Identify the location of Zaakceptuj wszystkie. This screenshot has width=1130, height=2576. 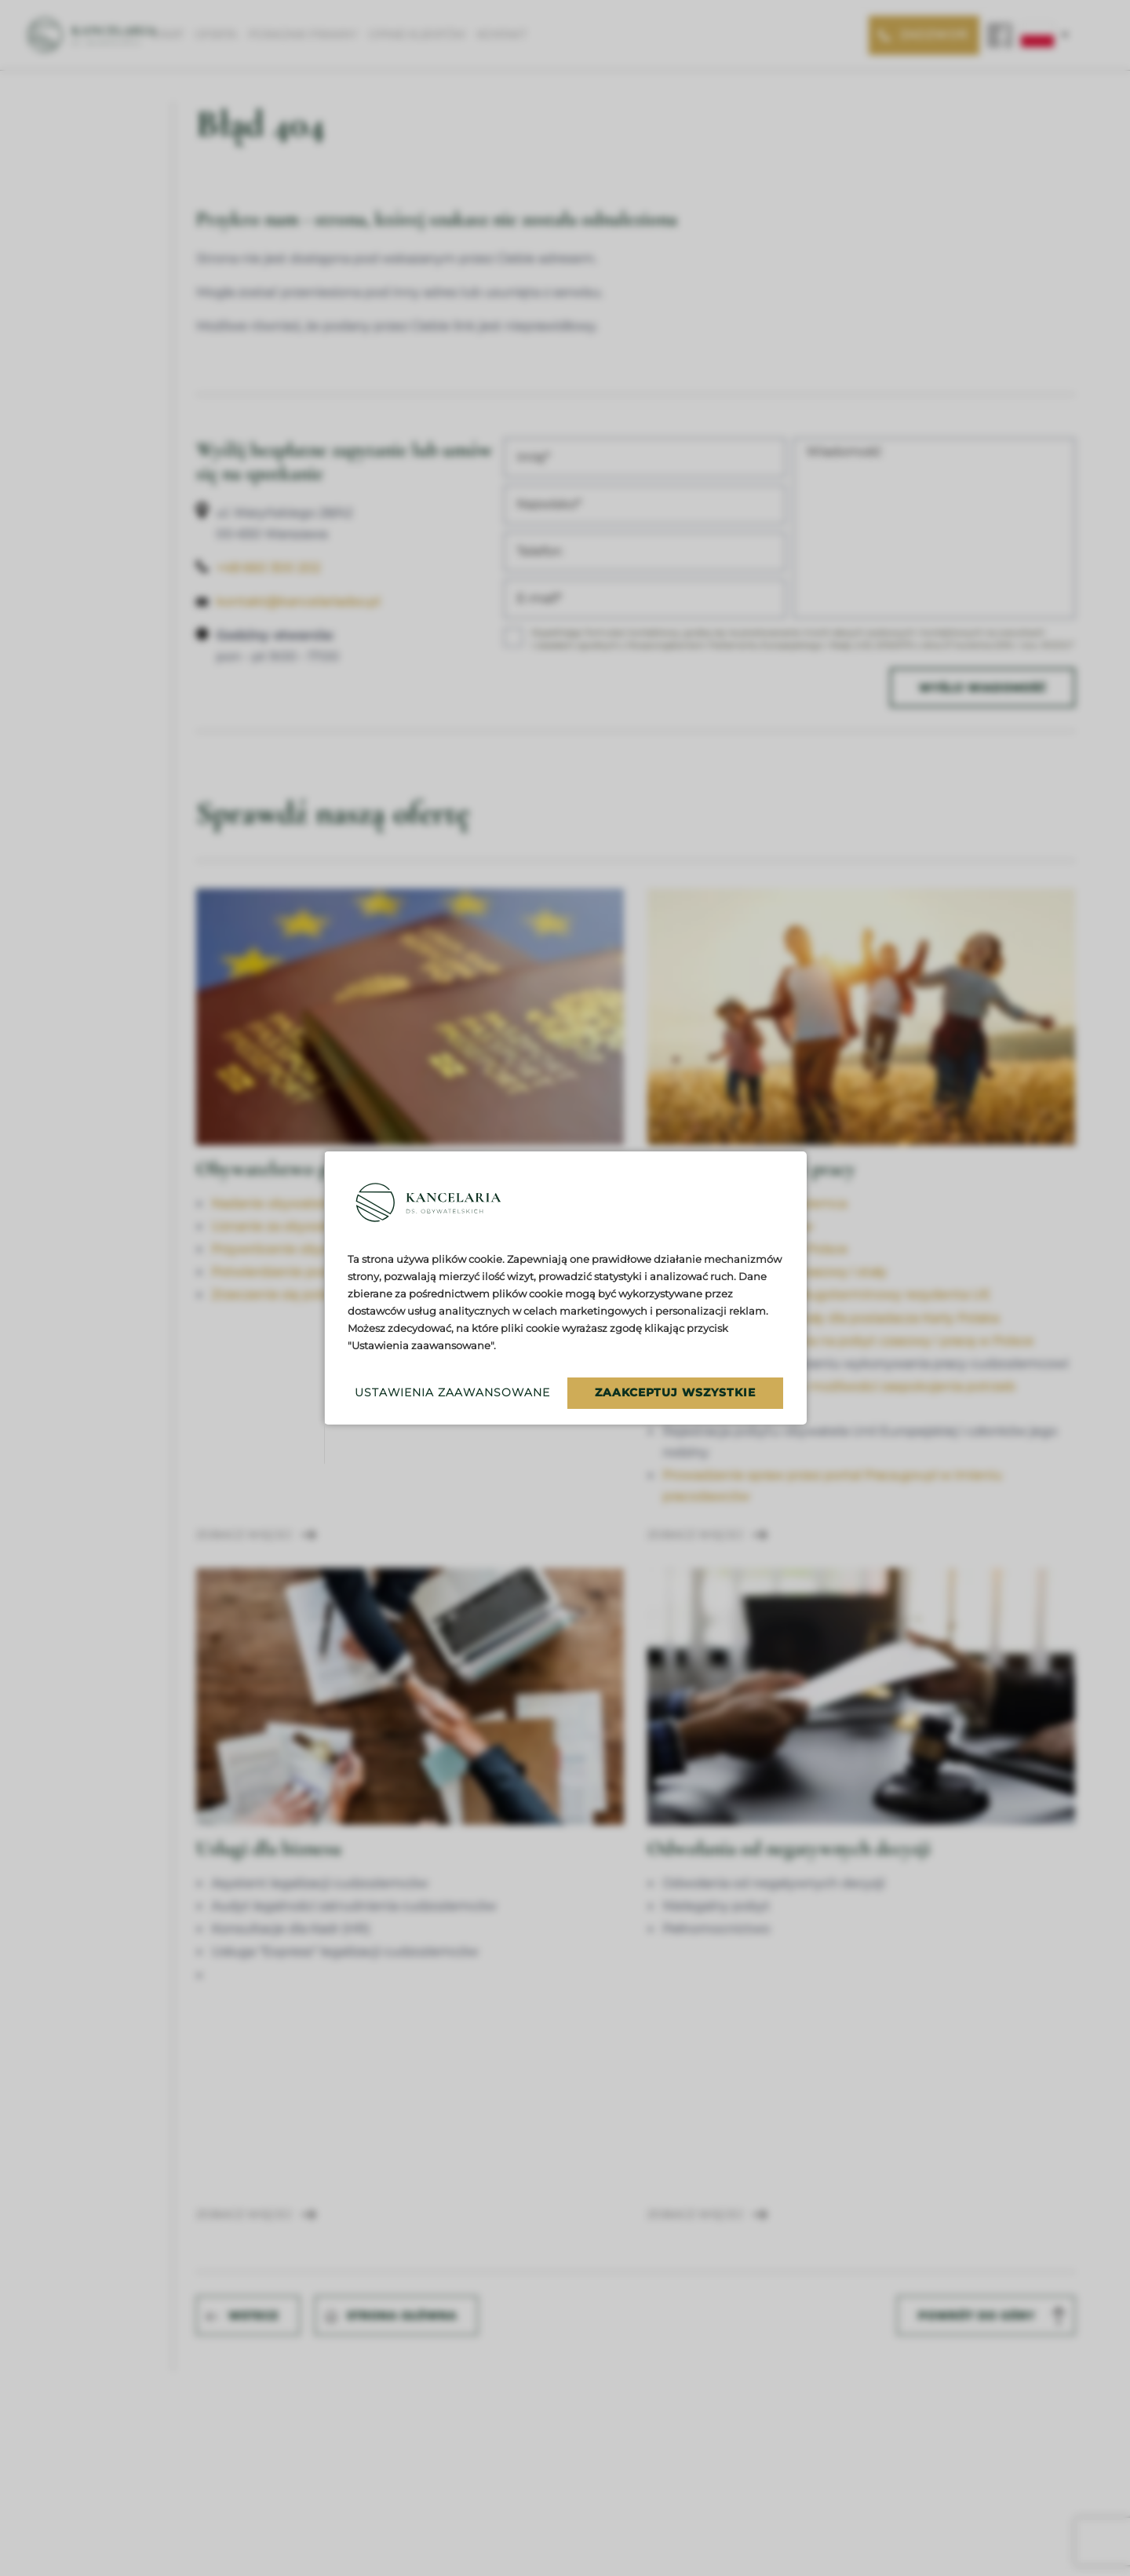
(675, 1392).